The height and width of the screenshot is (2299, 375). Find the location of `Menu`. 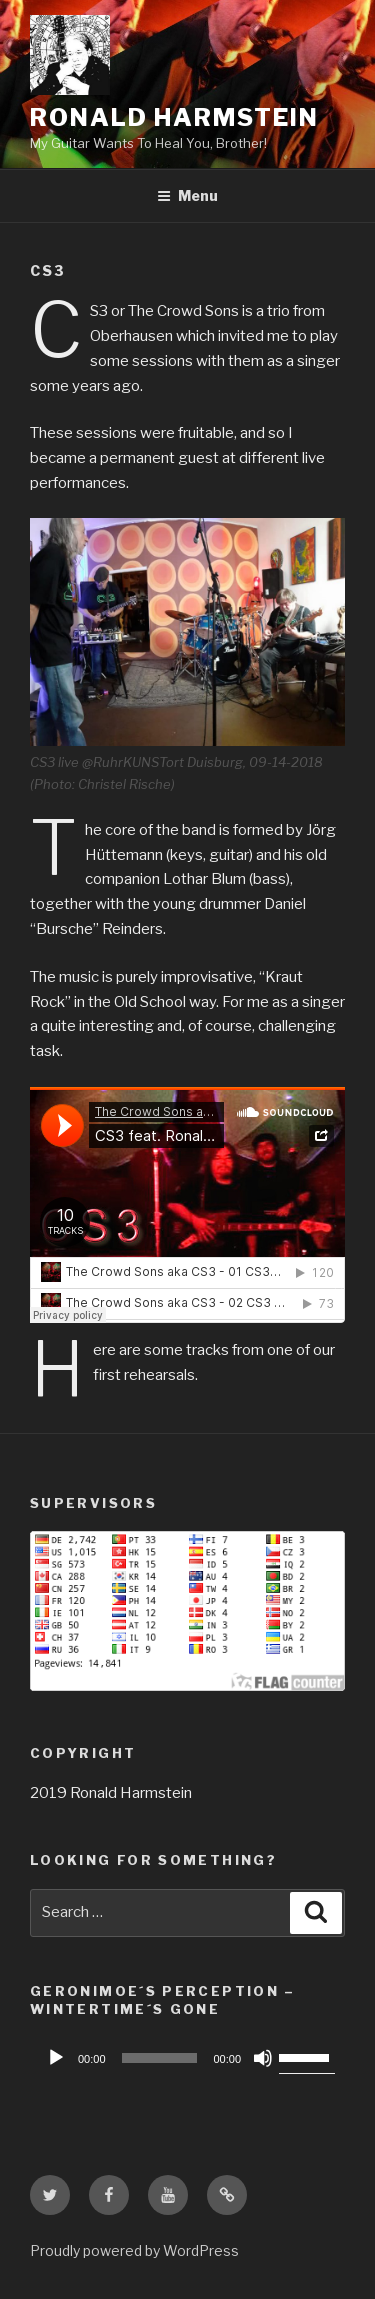

Menu is located at coordinates (187, 195).